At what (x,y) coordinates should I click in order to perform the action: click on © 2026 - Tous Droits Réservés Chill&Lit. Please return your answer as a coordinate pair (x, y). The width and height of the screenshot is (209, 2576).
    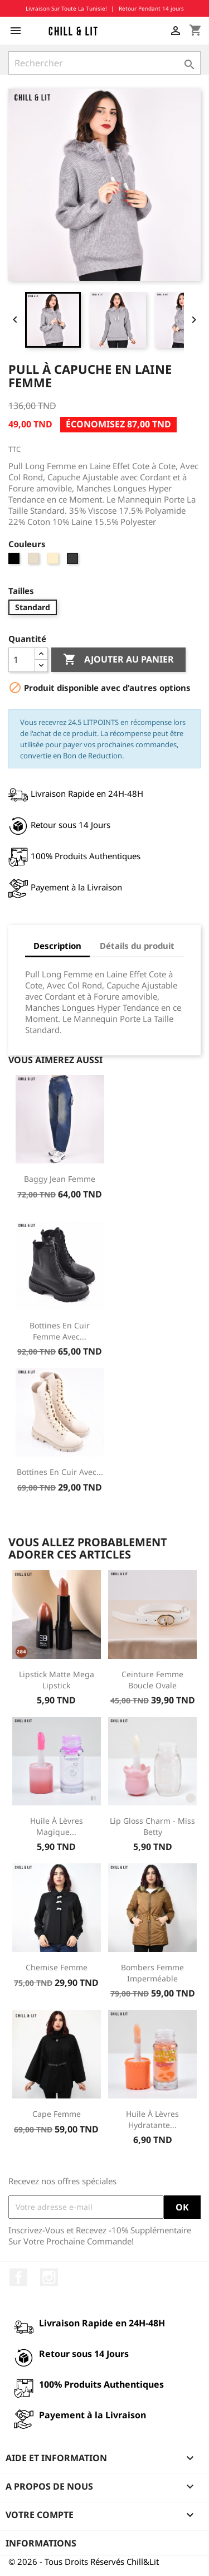
    Looking at the image, I should click on (83, 2561).